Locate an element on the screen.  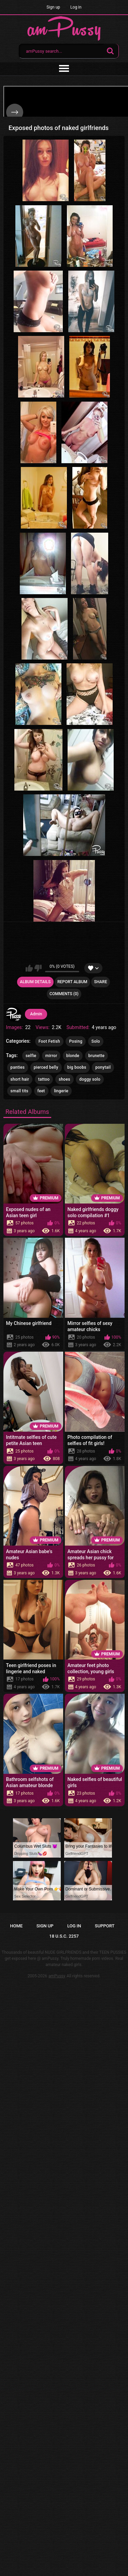
Log in is located at coordinates (76, 7).